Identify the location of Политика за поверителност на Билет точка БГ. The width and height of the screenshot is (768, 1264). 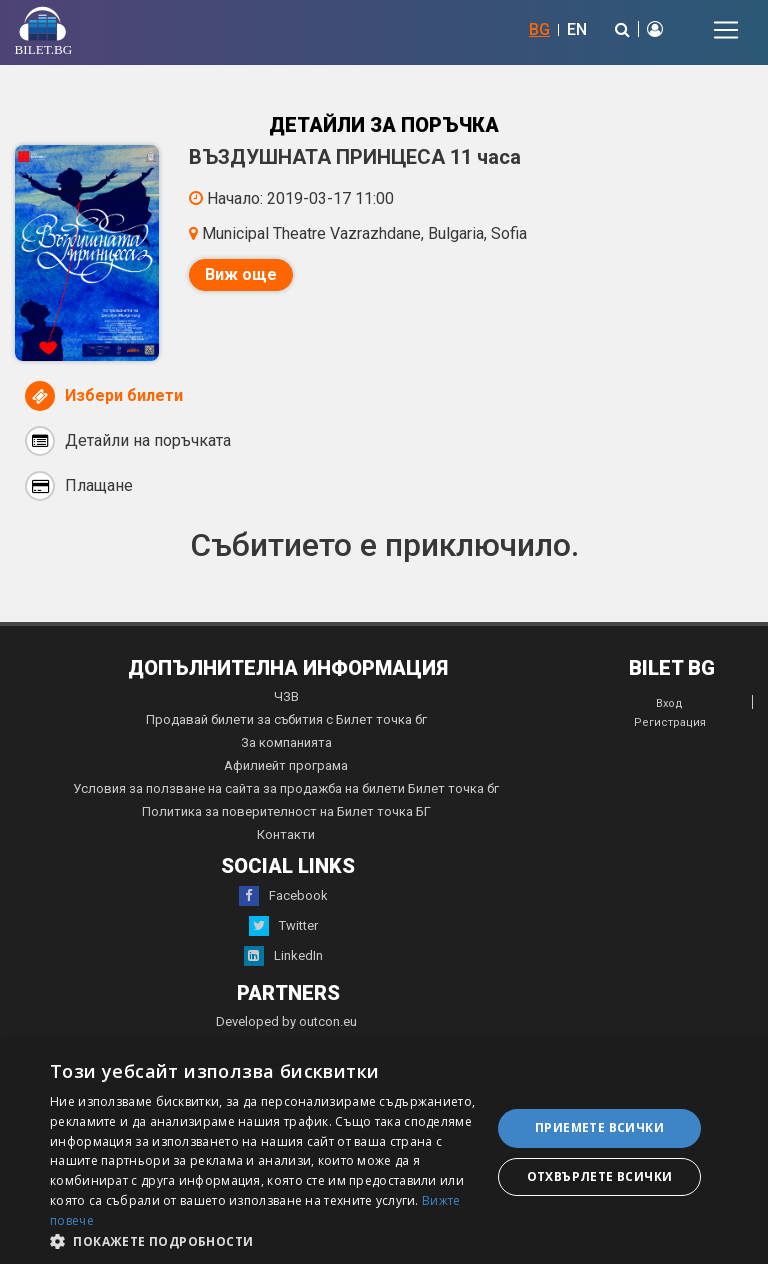
(286, 811).